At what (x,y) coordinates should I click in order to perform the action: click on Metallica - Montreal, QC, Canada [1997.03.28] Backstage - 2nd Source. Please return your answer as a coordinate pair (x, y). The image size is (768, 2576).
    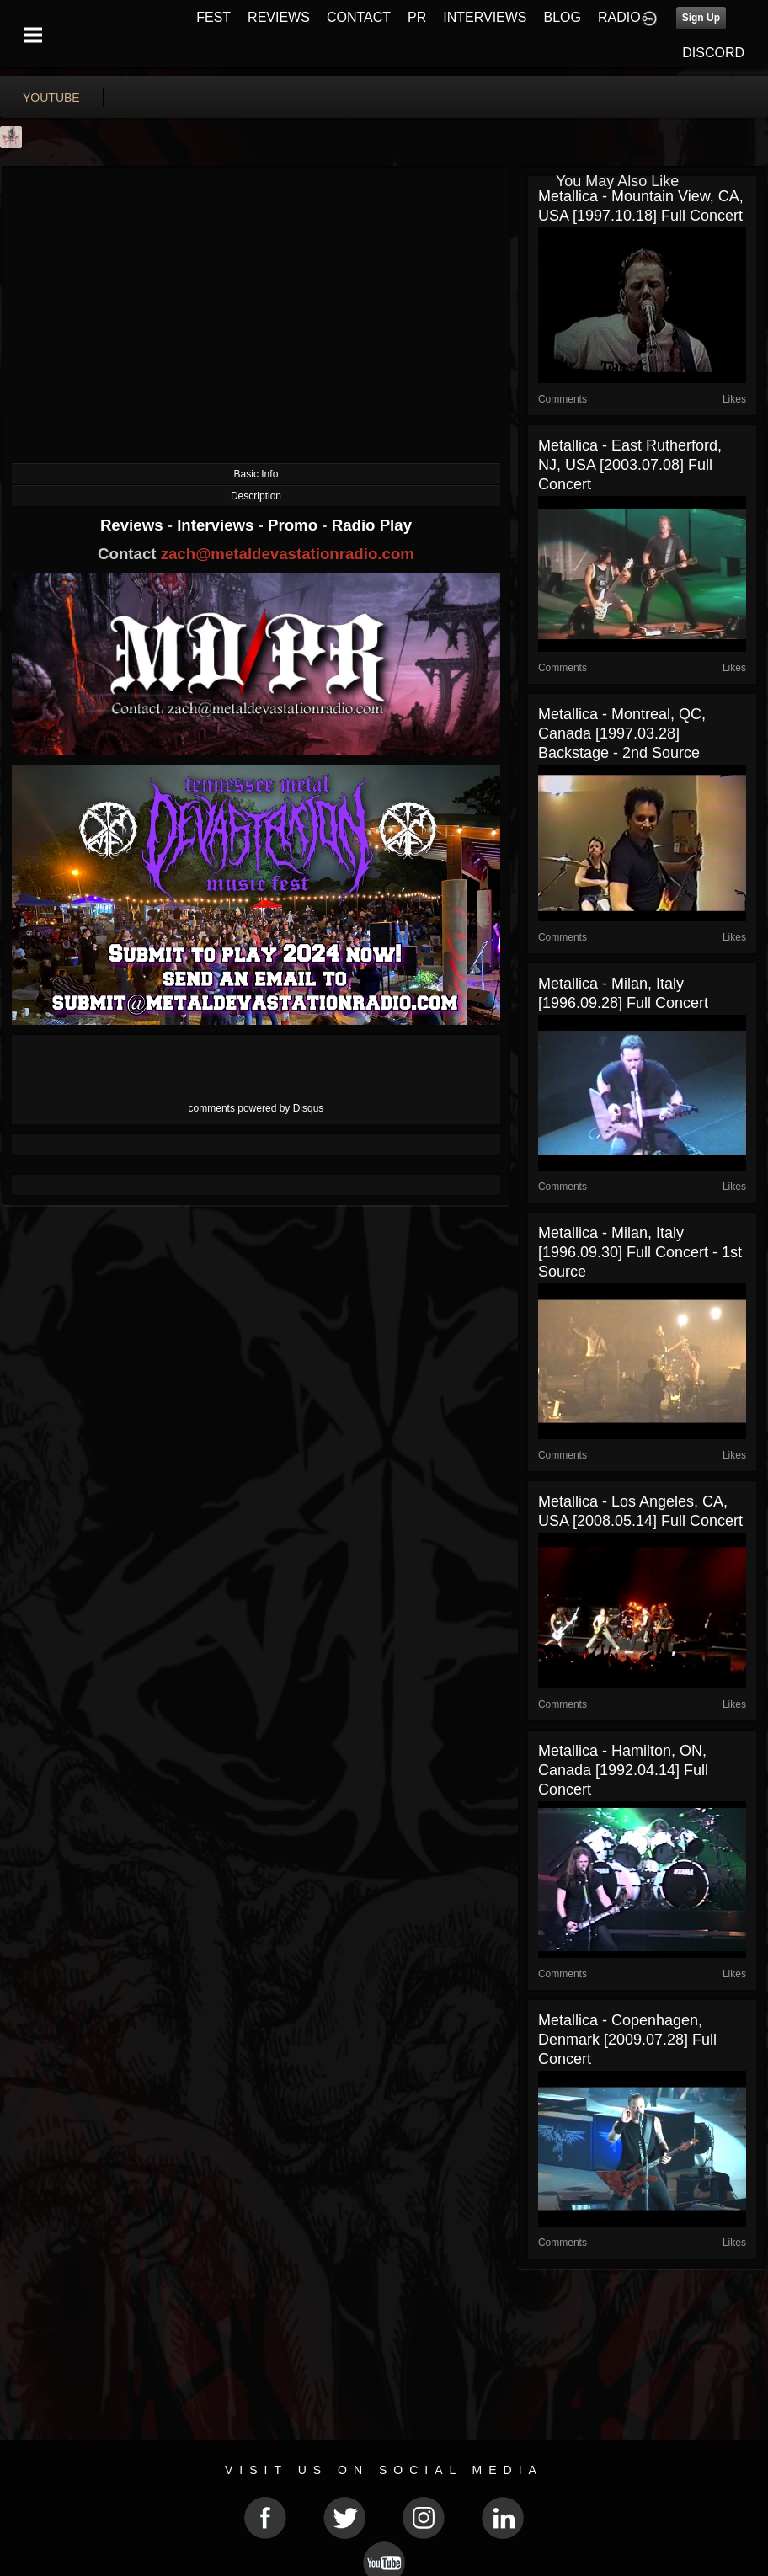
    Looking at the image, I should click on (622, 733).